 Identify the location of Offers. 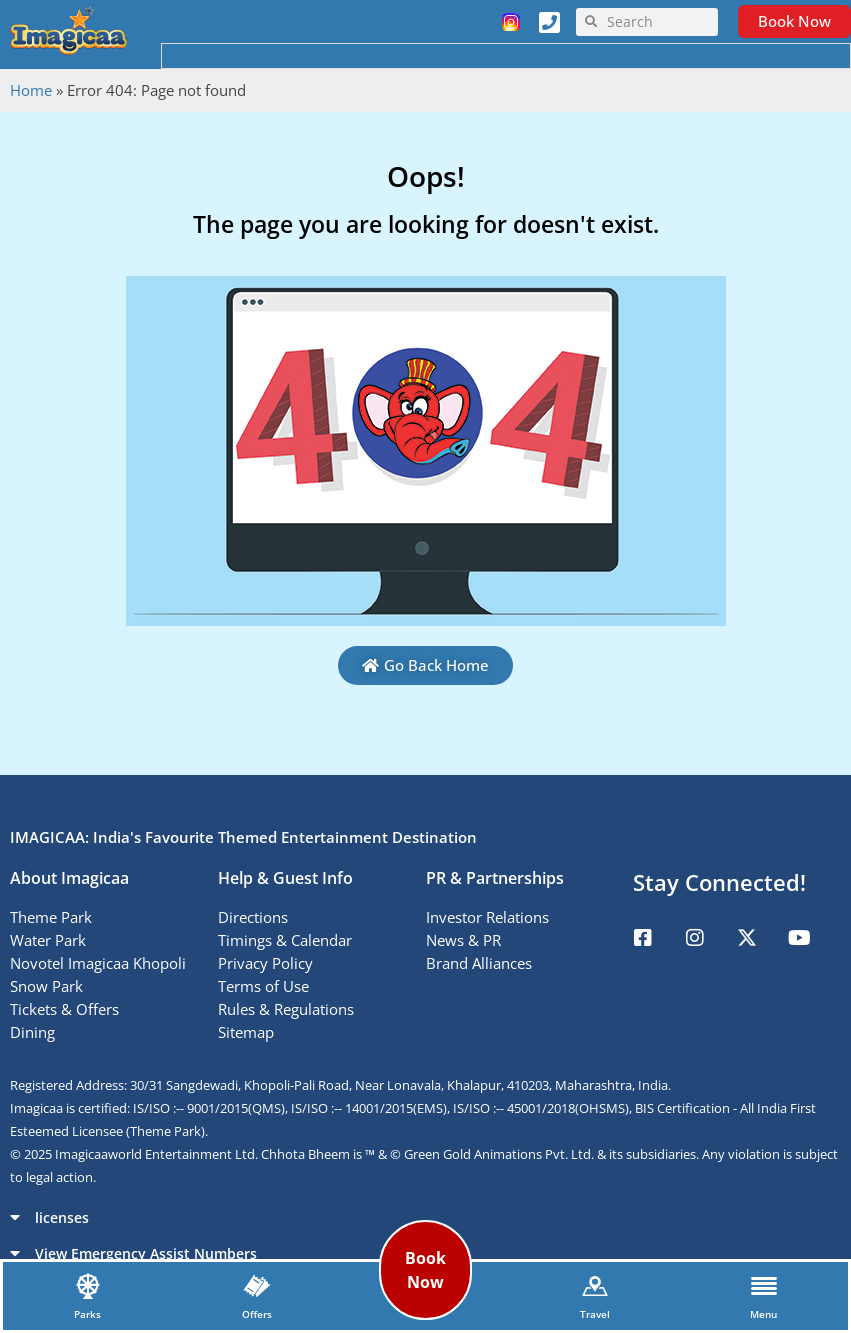
(257, 1314).